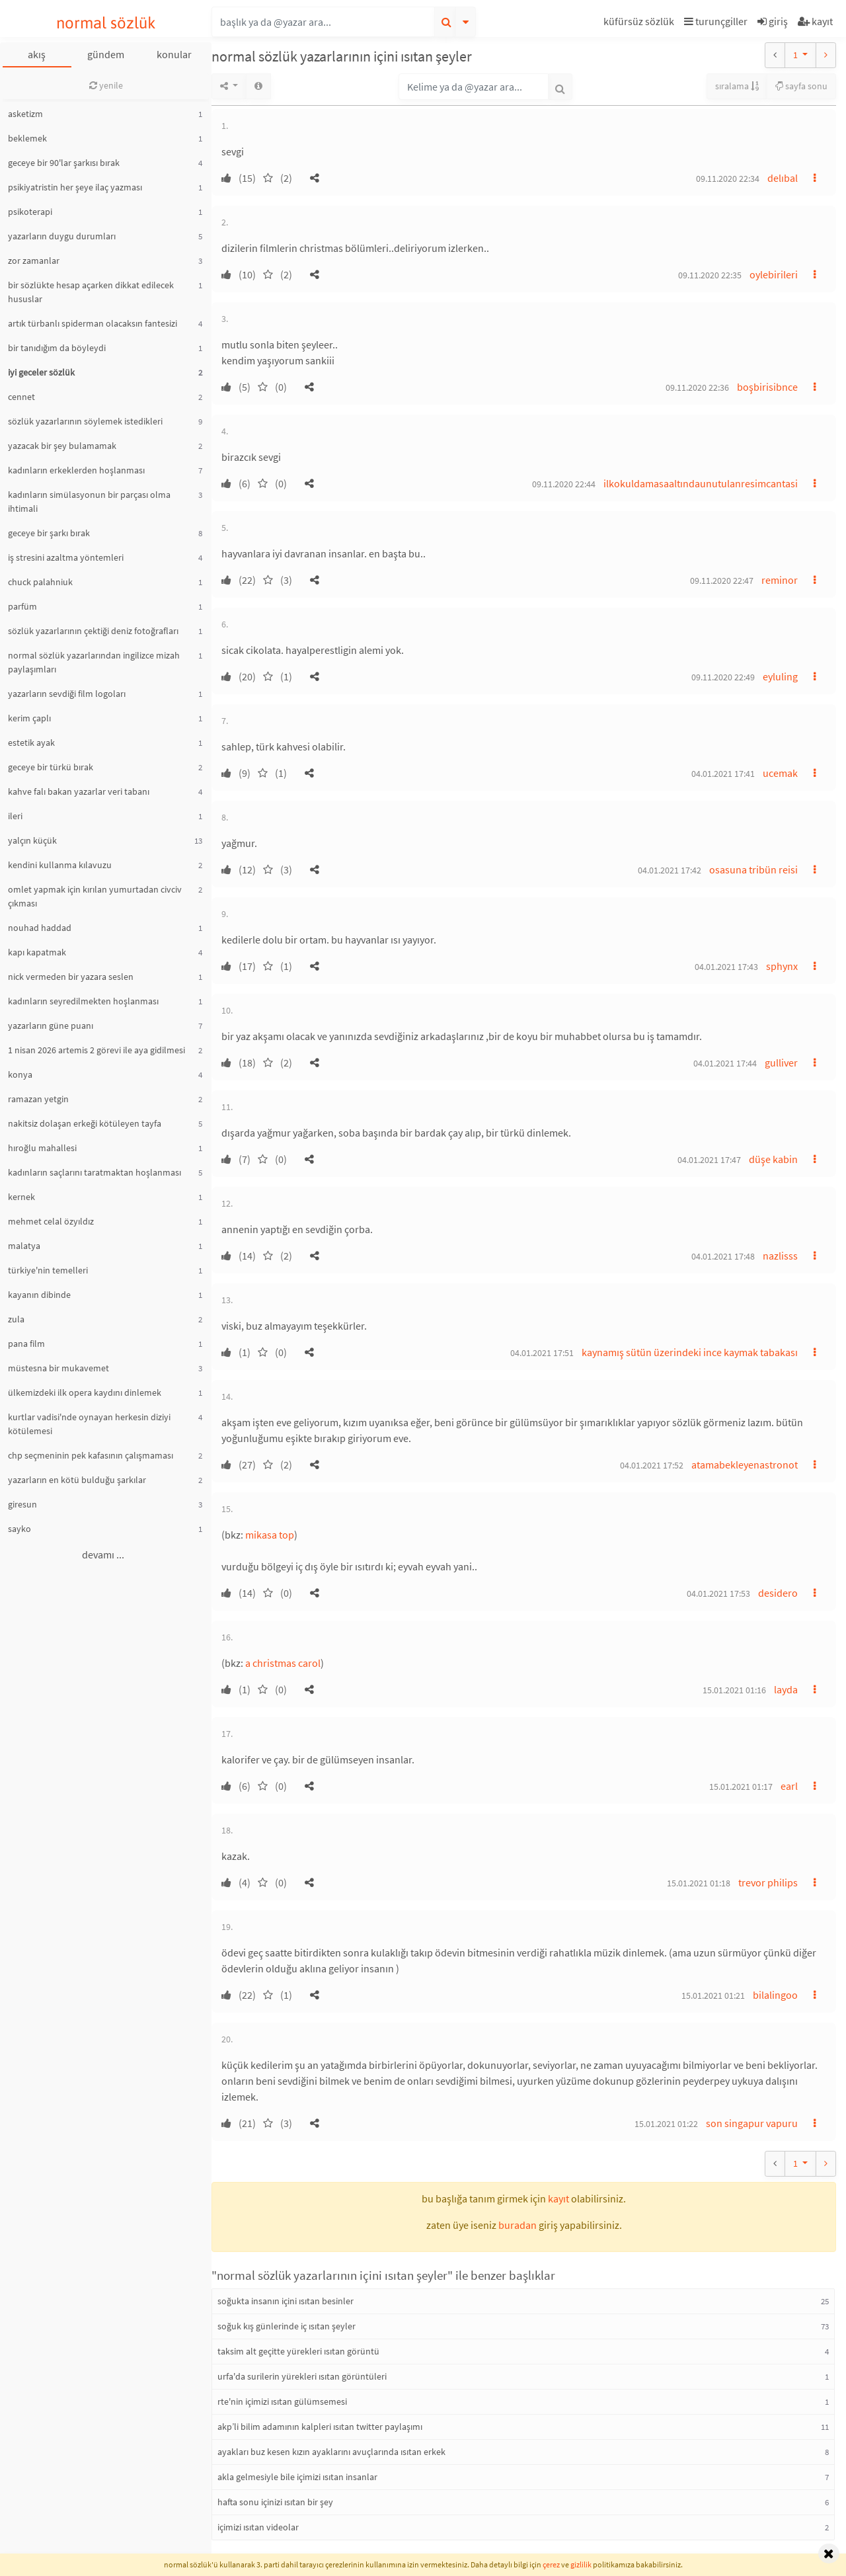  Describe the element at coordinates (298, 2351) in the screenshot. I see `taksim alt geçitte yürekleri ısıtan görüntü` at that location.